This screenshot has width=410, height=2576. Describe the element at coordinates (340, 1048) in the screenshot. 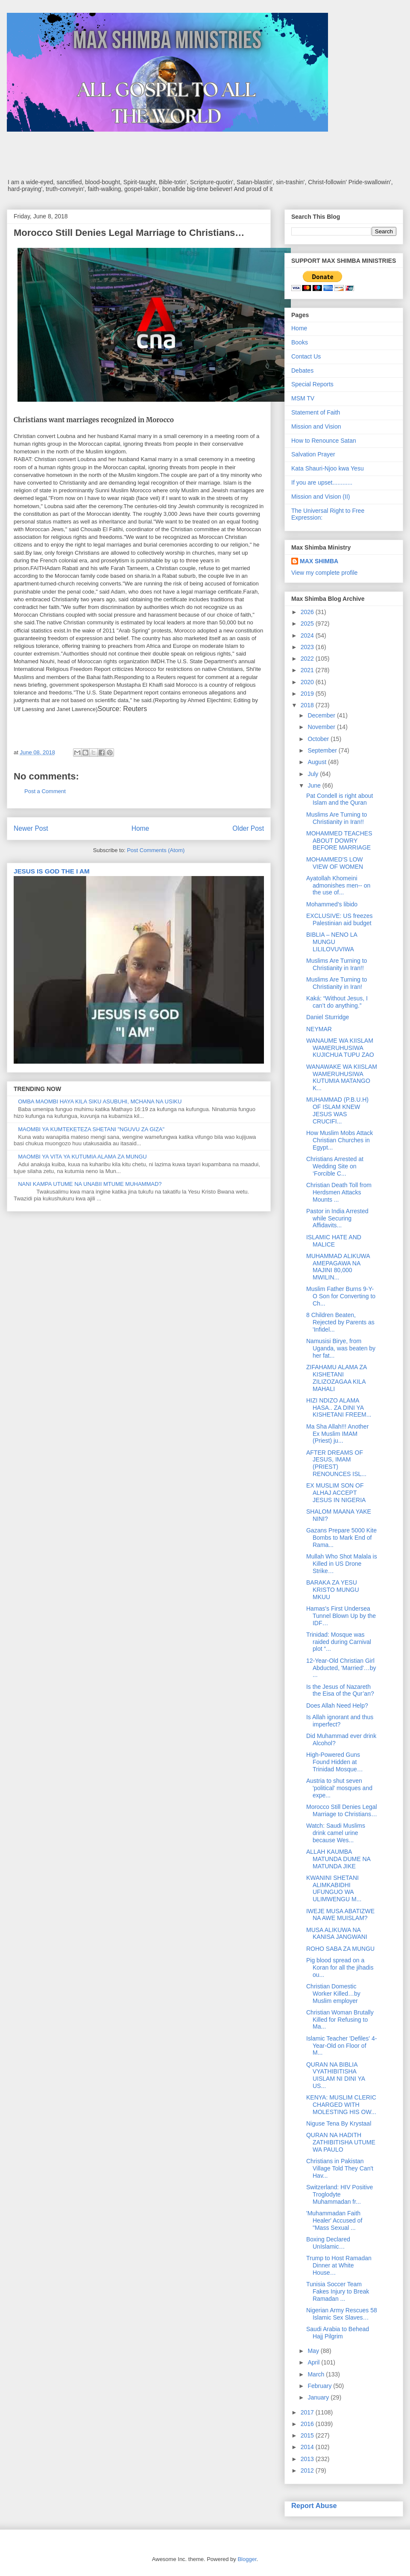

I see `WANAUME WA KIISLAM WAMERUHUSIWA KUJICHUA TUPU ZAO` at that location.